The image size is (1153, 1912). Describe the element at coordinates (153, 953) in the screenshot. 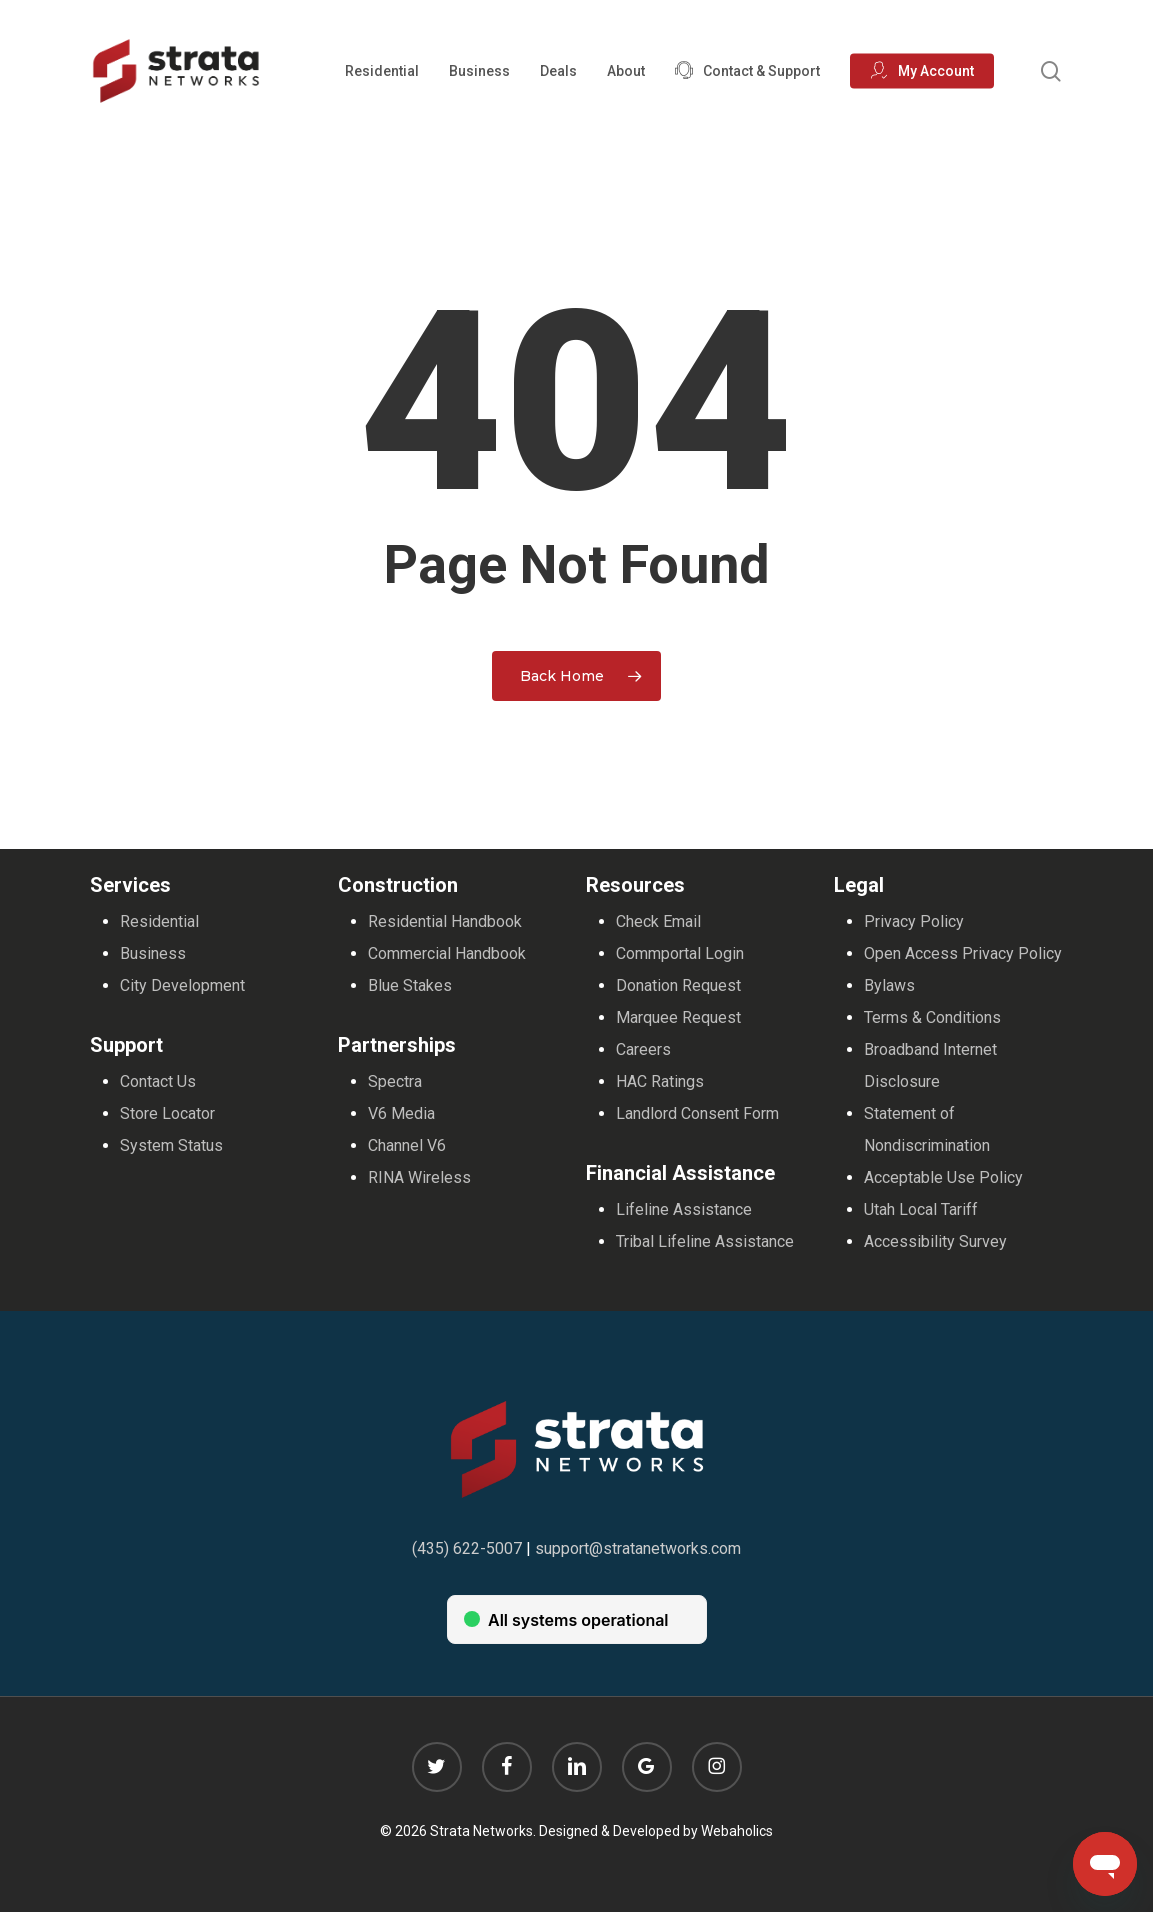

I see `Business` at that location.